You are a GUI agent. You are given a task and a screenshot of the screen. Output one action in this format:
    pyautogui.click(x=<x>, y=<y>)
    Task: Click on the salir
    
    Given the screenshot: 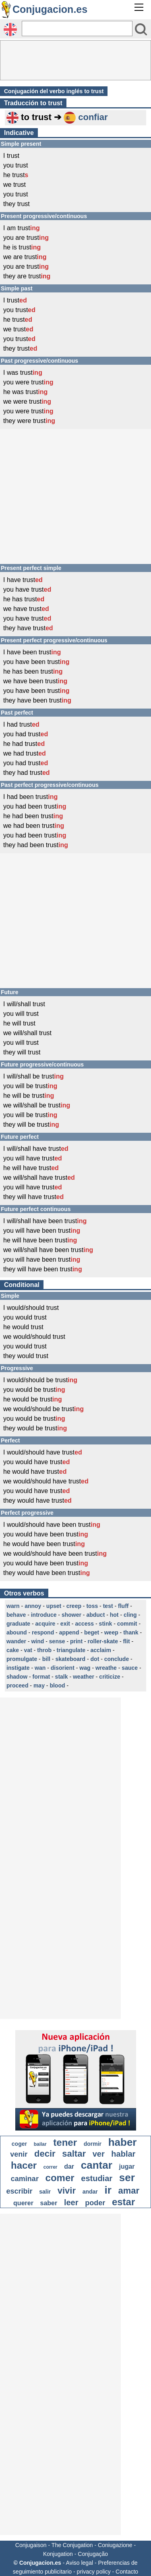 What is the action you would take?
    pyautogui.click(x=45, y=2191)
    